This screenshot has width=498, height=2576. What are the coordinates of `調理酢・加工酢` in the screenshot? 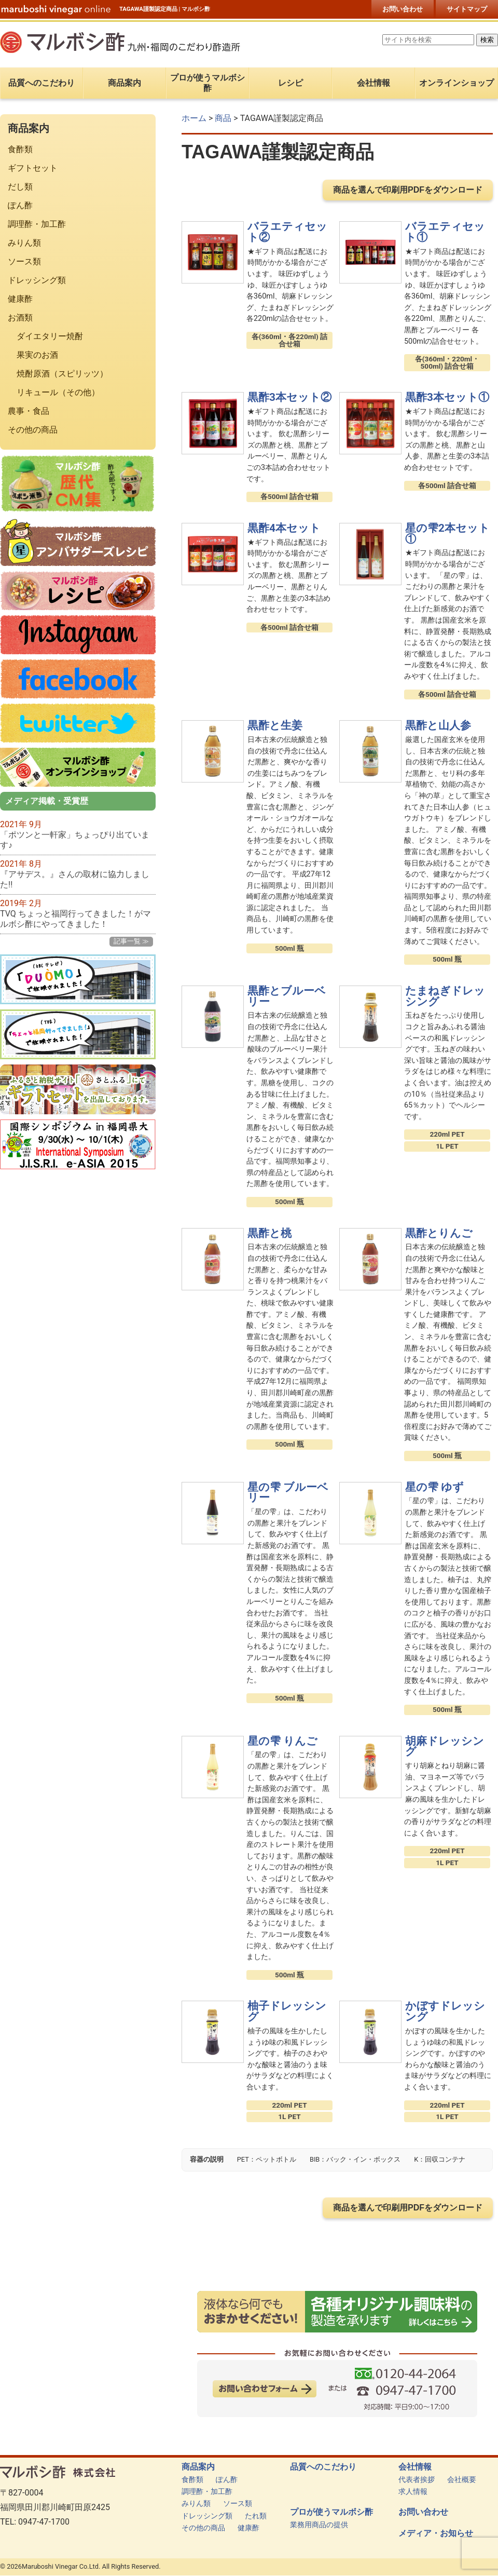 It's located at (37, 224).